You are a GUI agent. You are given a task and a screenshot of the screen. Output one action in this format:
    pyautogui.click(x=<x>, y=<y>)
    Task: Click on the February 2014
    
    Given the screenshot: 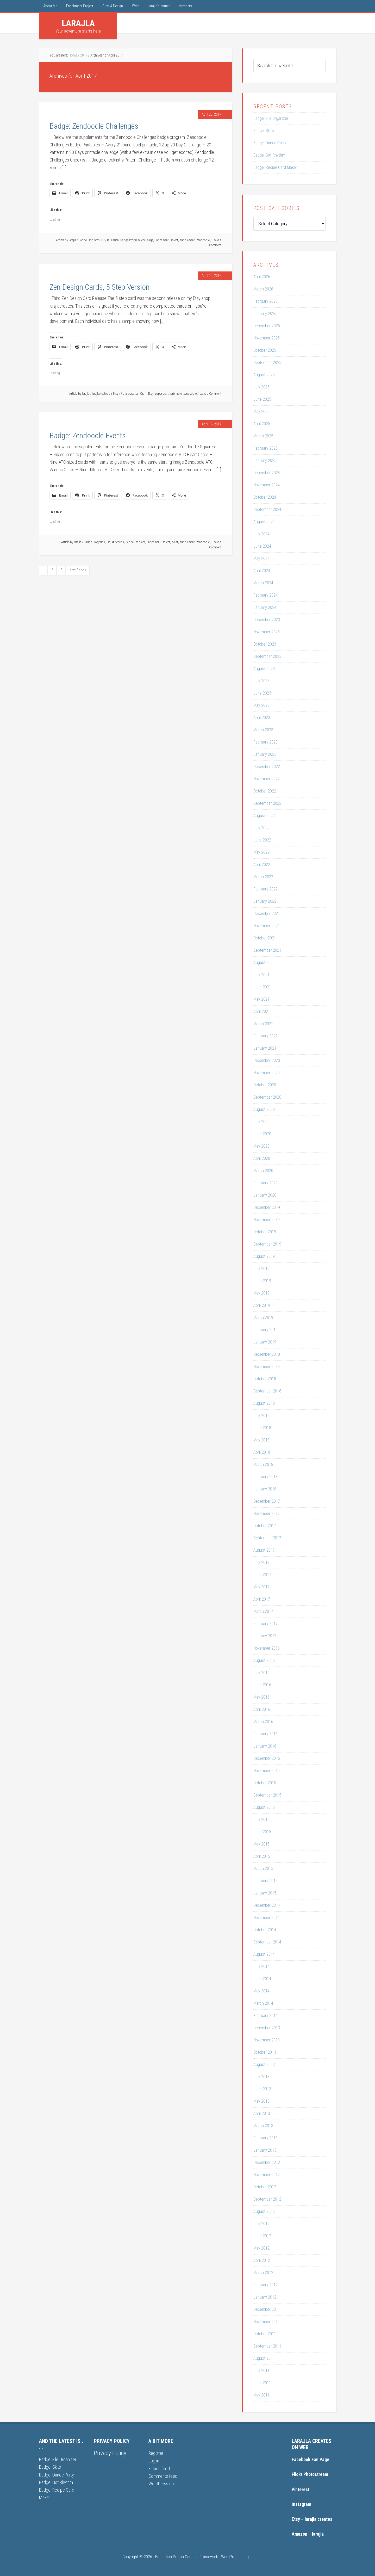 What is the action you would take?
    pyautogui.click(x=265, y=2015)
    